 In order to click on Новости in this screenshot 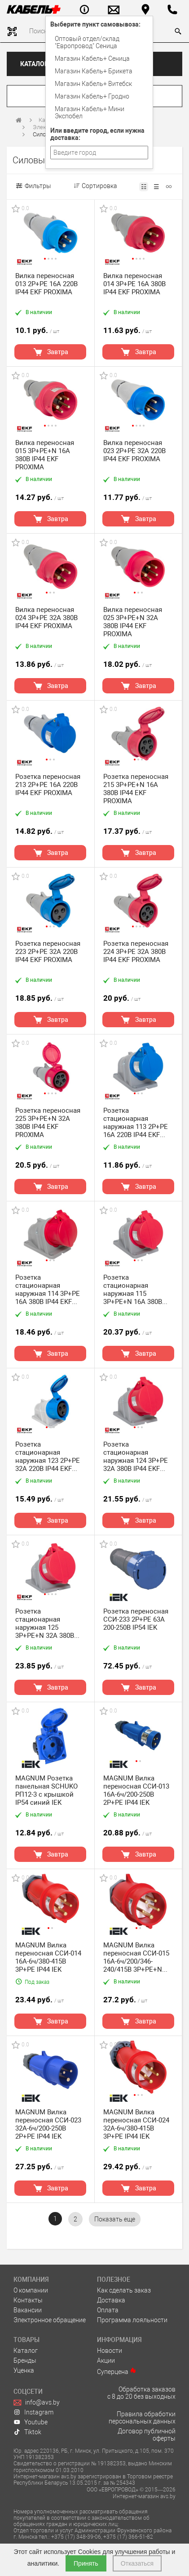, I will do `click(109, 2350)`.